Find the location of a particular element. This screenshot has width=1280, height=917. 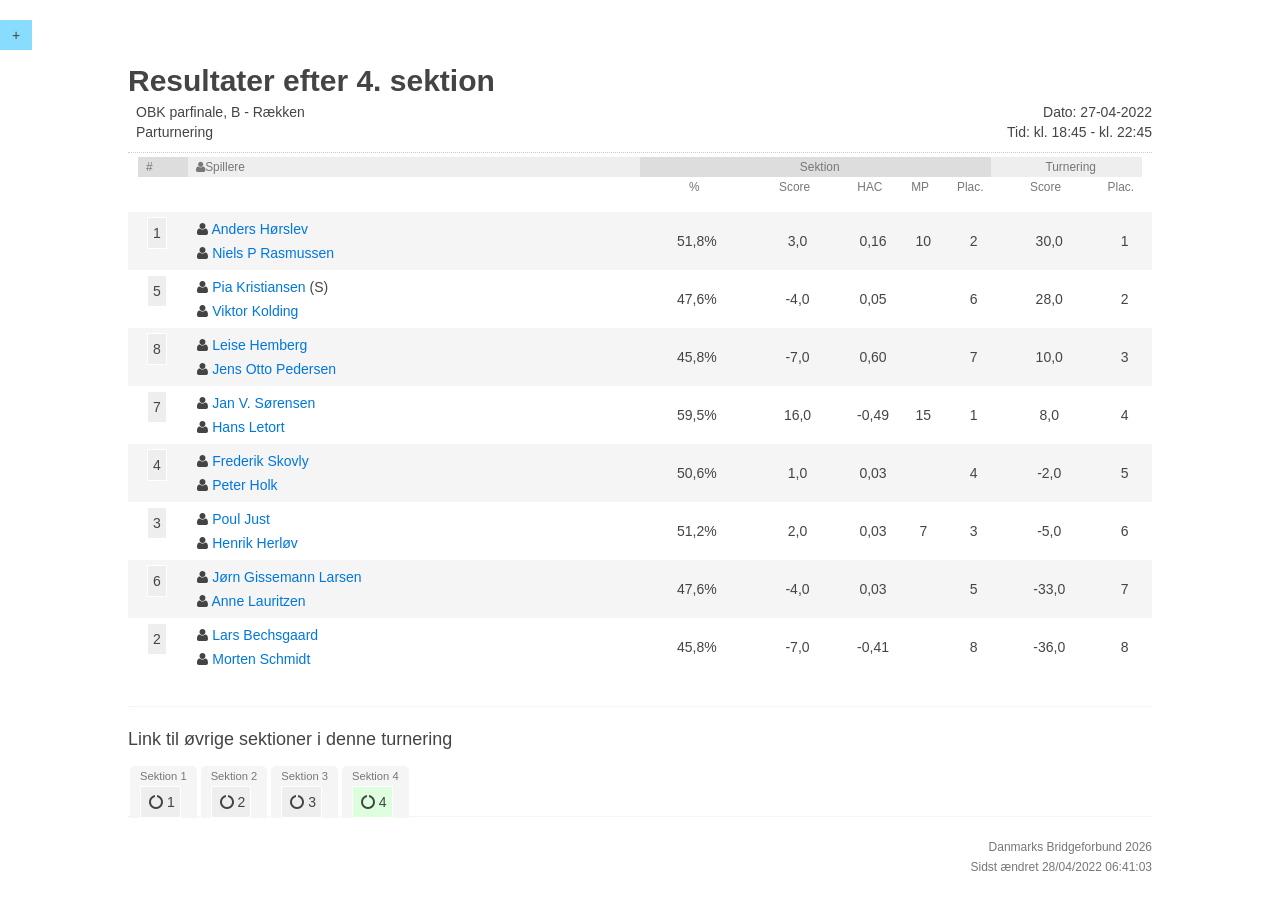

Morten Schmidt is located at coordinates (261, 659).